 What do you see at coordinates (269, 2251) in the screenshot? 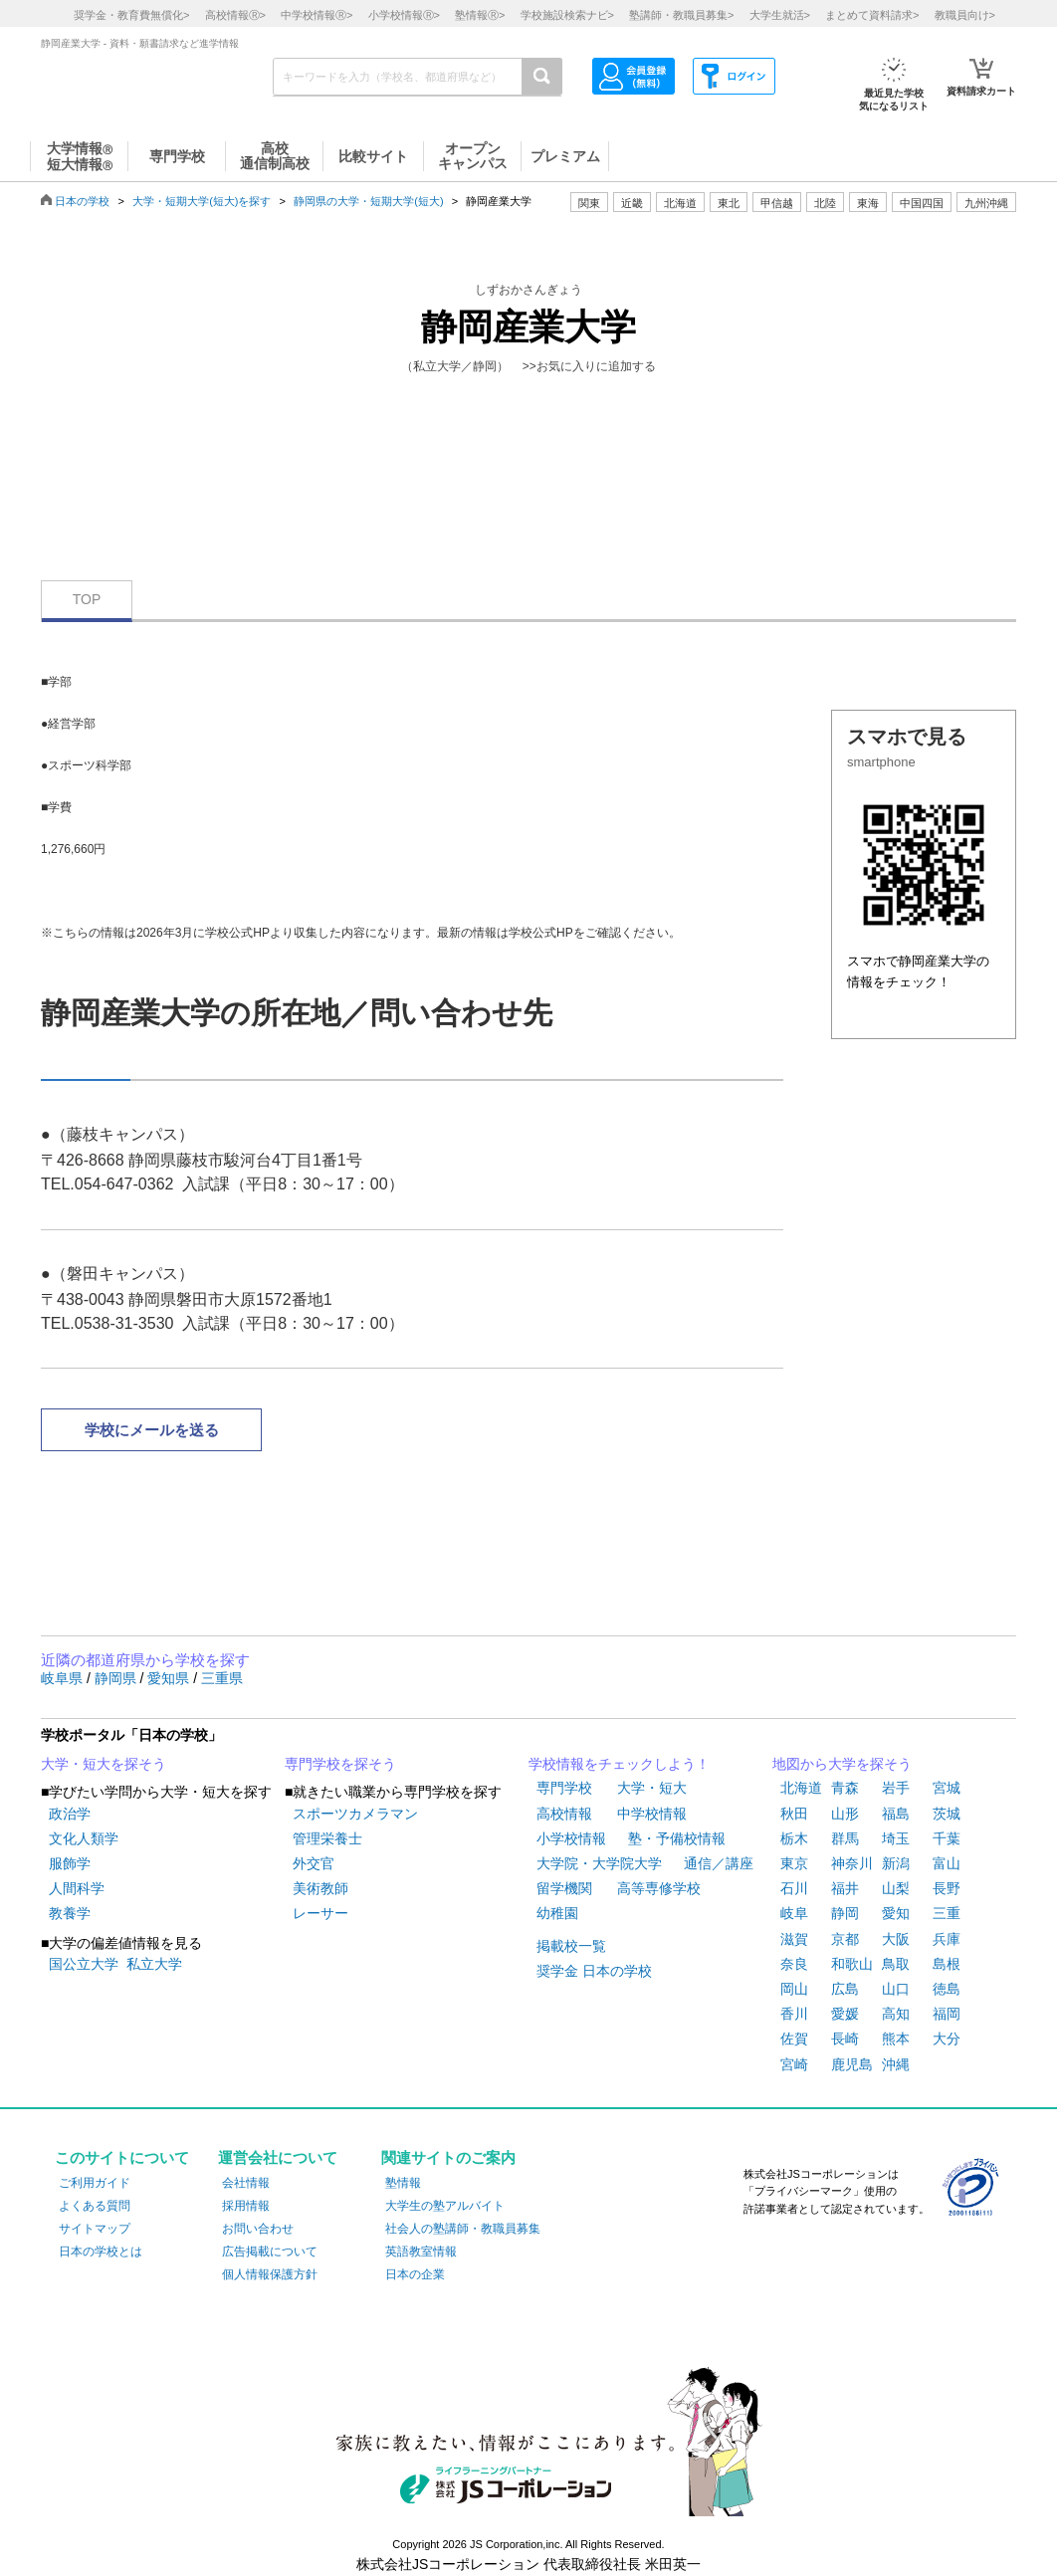
I see `広告掲載について` at bounding box center [269, 2251].